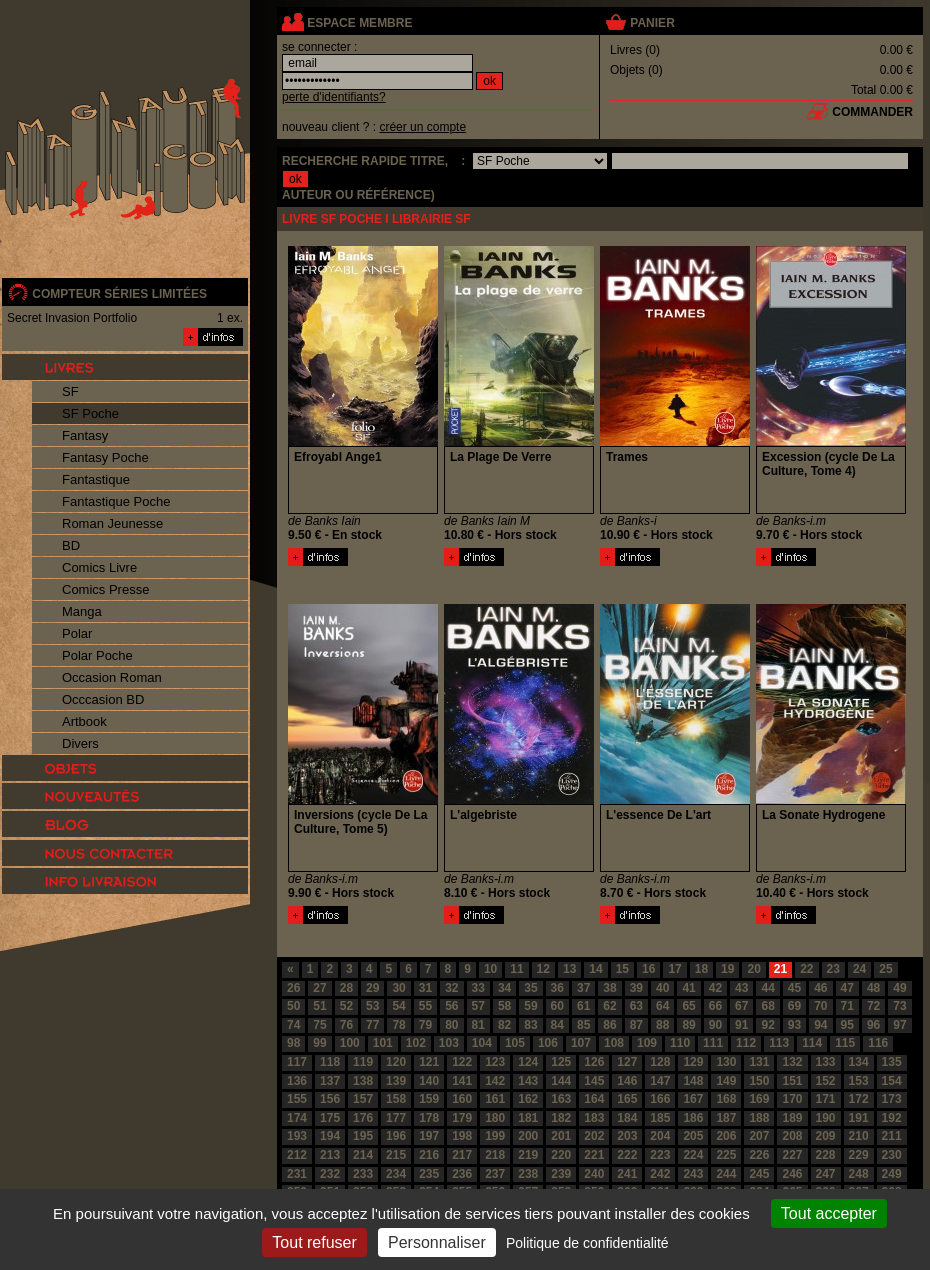 The height and width of the screenshot is (1270, 930). Describe the element at coordinates (627, 1062) in the screenshot. I see `127` at that location.